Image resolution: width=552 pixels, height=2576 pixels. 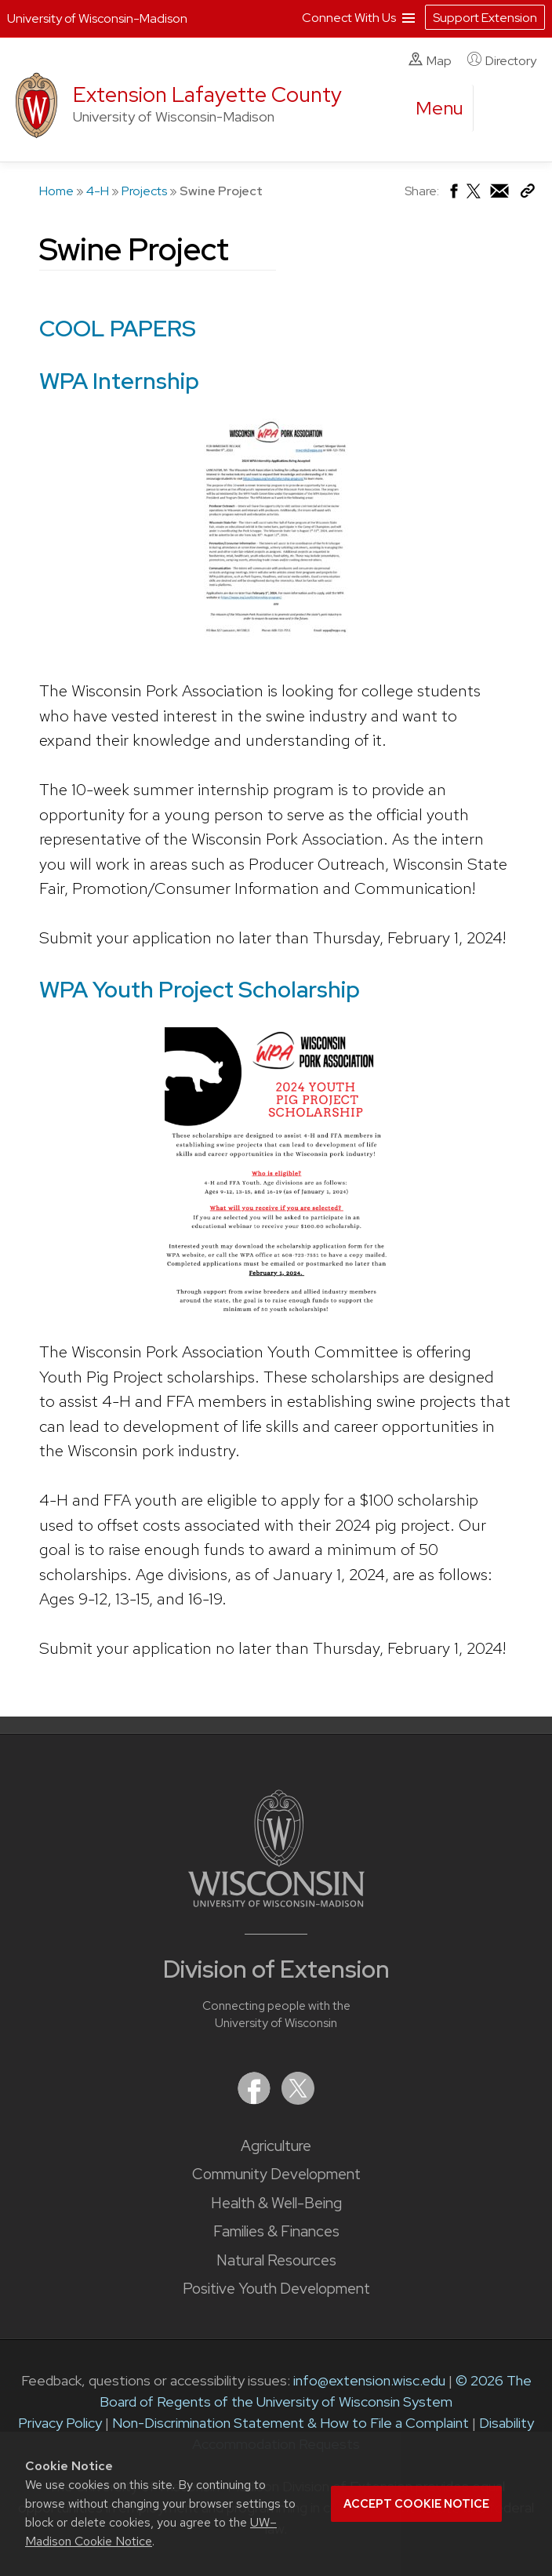 I want to click on WPA Internship, so click(x=119, y=380).